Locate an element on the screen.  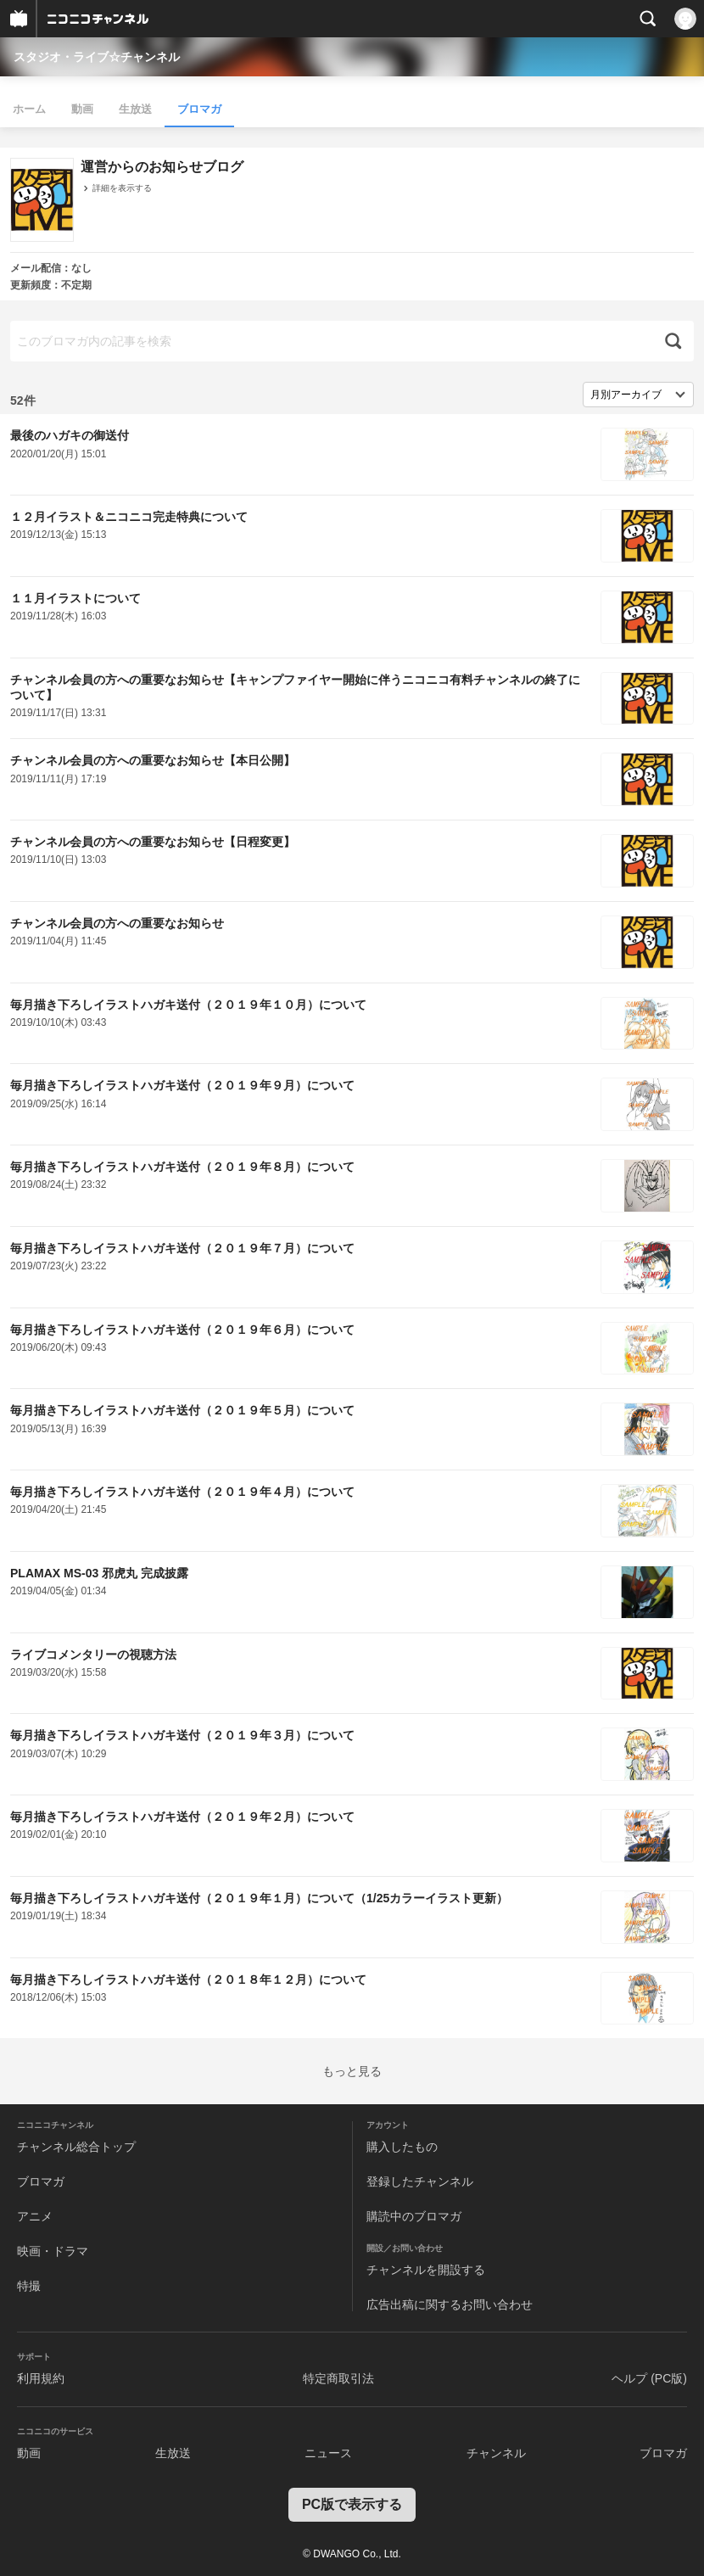
ニュース is located at coordinates (328, 2453).